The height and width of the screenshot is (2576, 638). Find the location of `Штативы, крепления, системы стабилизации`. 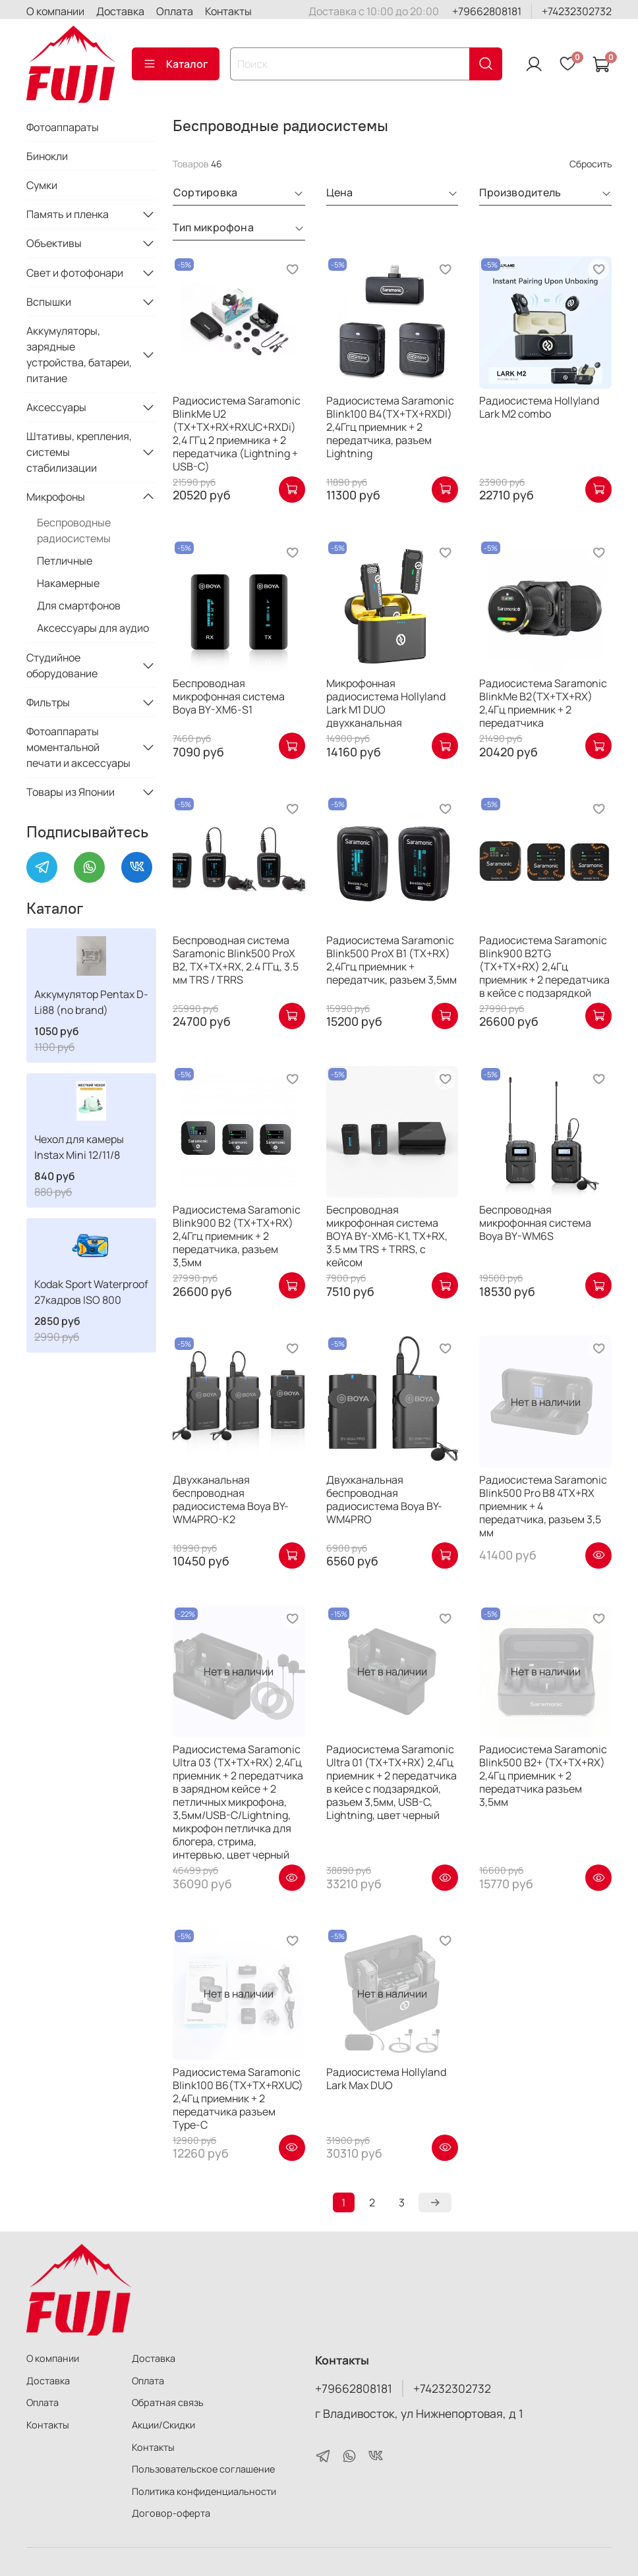

Штативы, крепления, системы стабилизации is located at coordinates (79, 452).